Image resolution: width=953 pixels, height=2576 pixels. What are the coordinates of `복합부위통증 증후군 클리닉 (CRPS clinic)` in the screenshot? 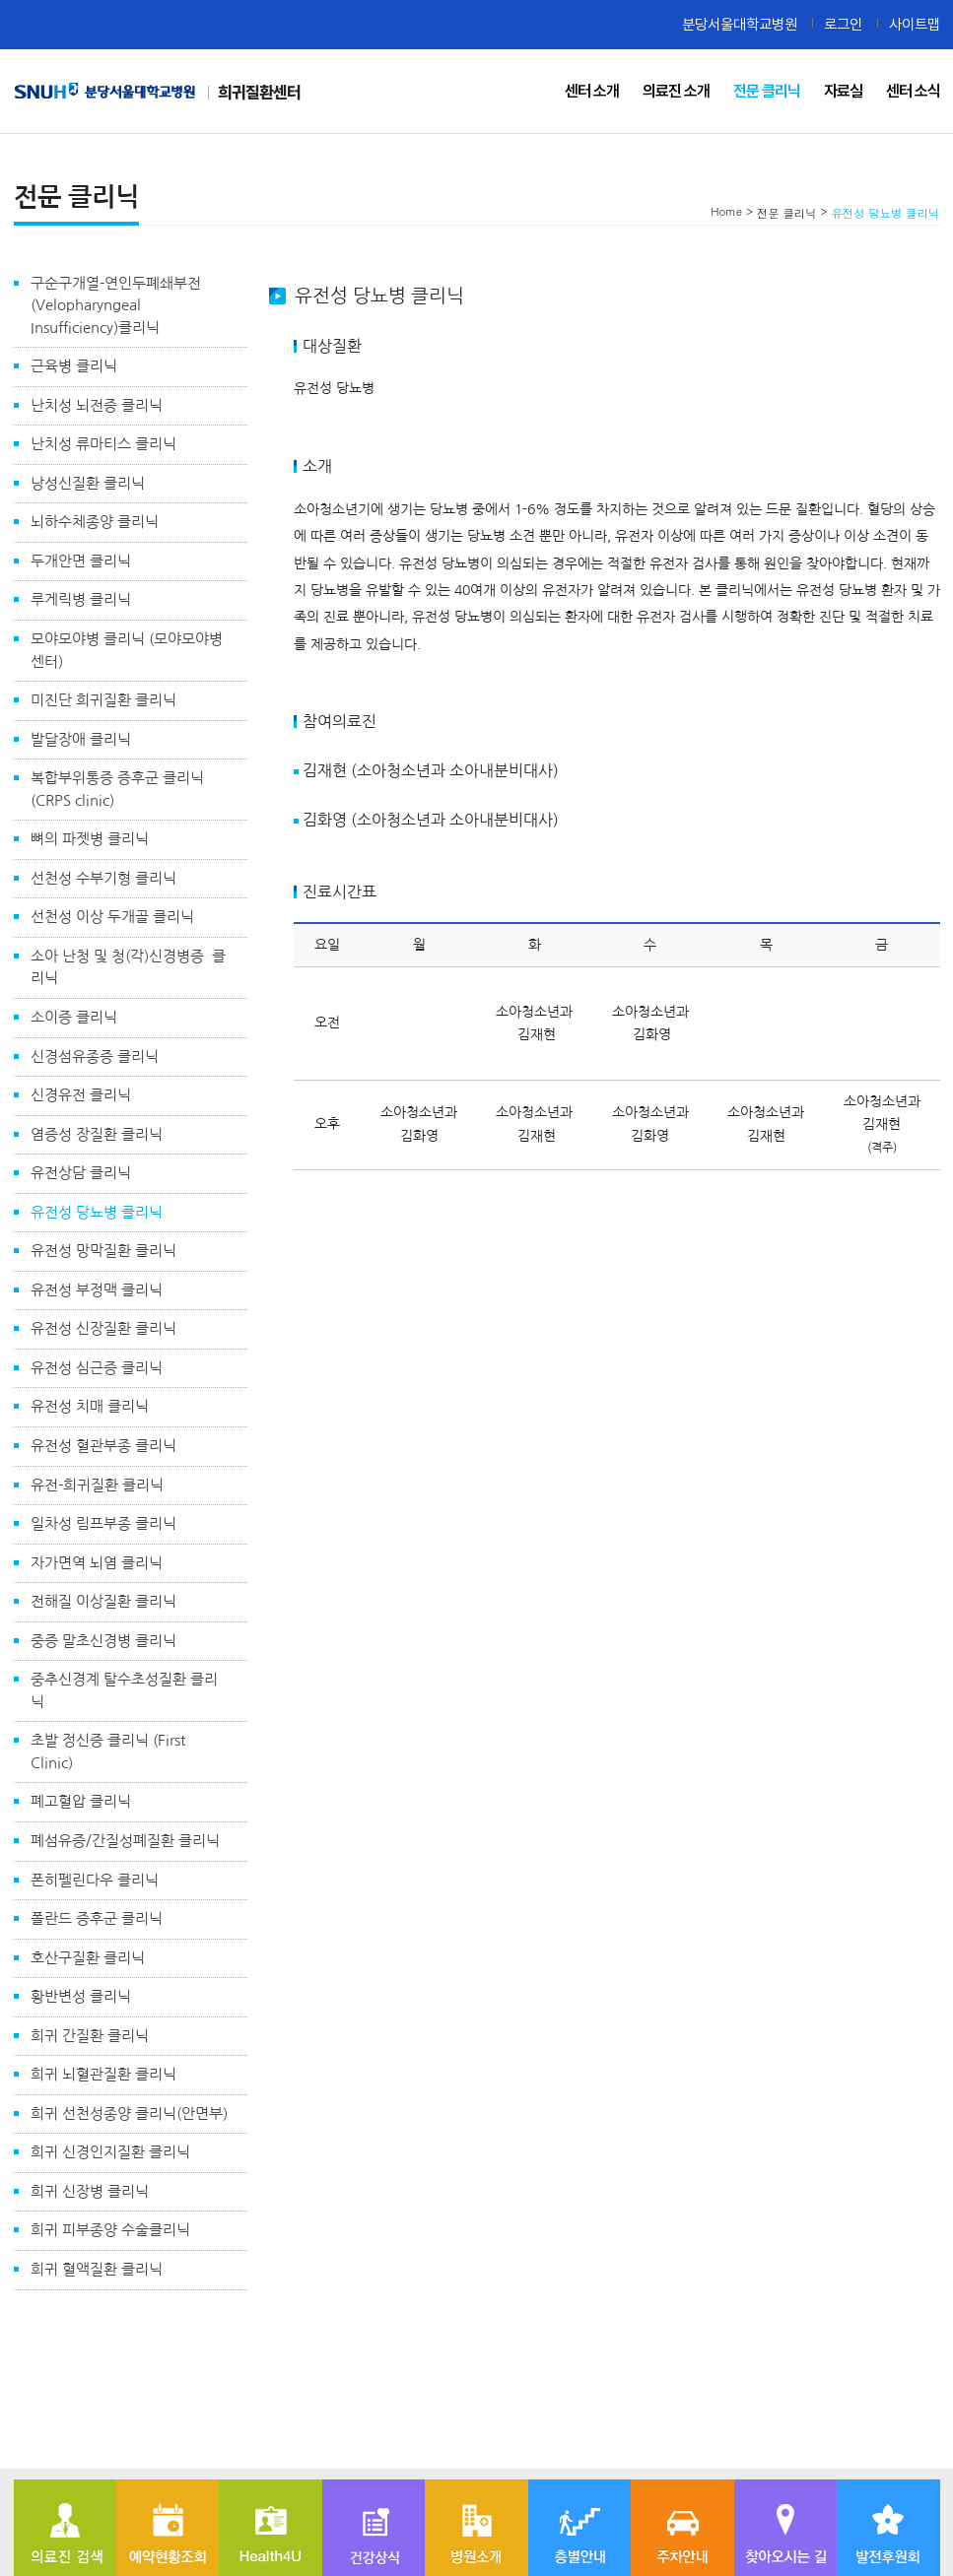 It's located at (117, 789).